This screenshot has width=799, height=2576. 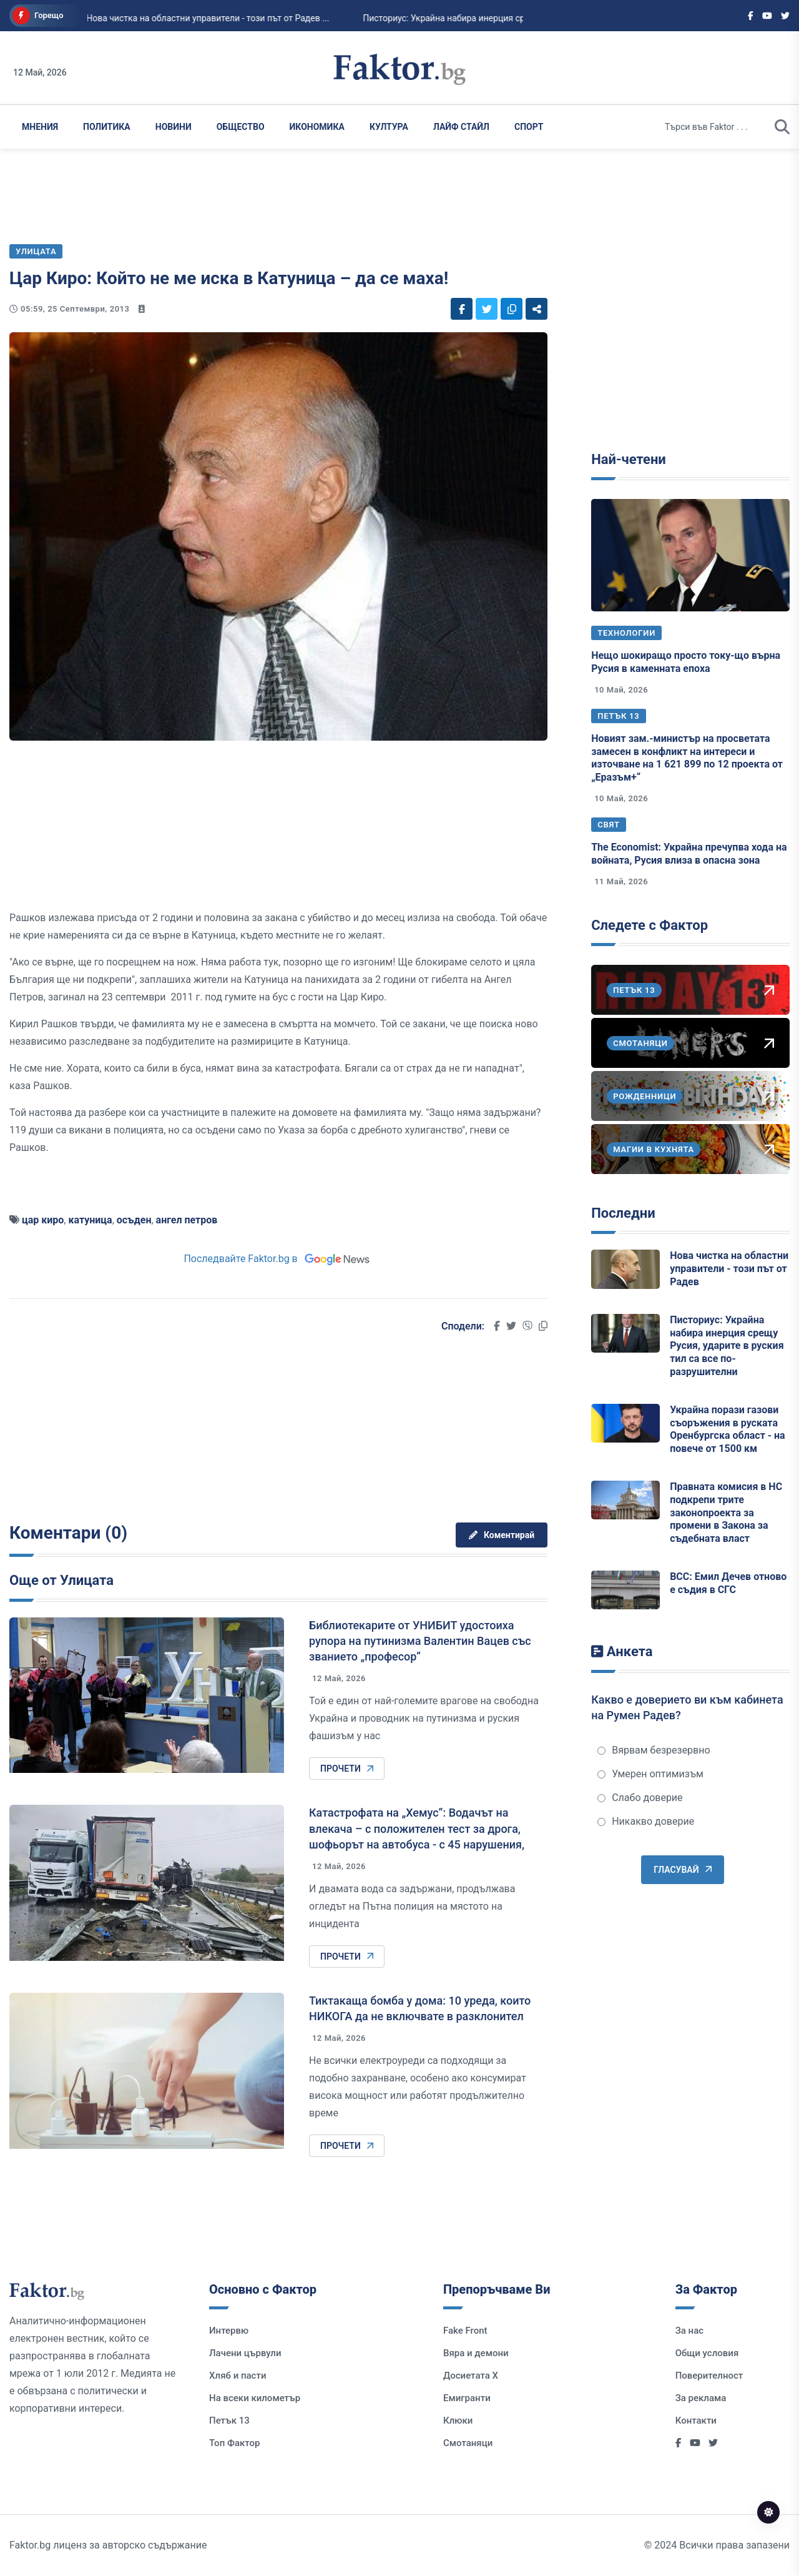 What do you see at coordinates (626, 633) in the screenshot?
I see `Технологии` at bounding box center [626, 633].